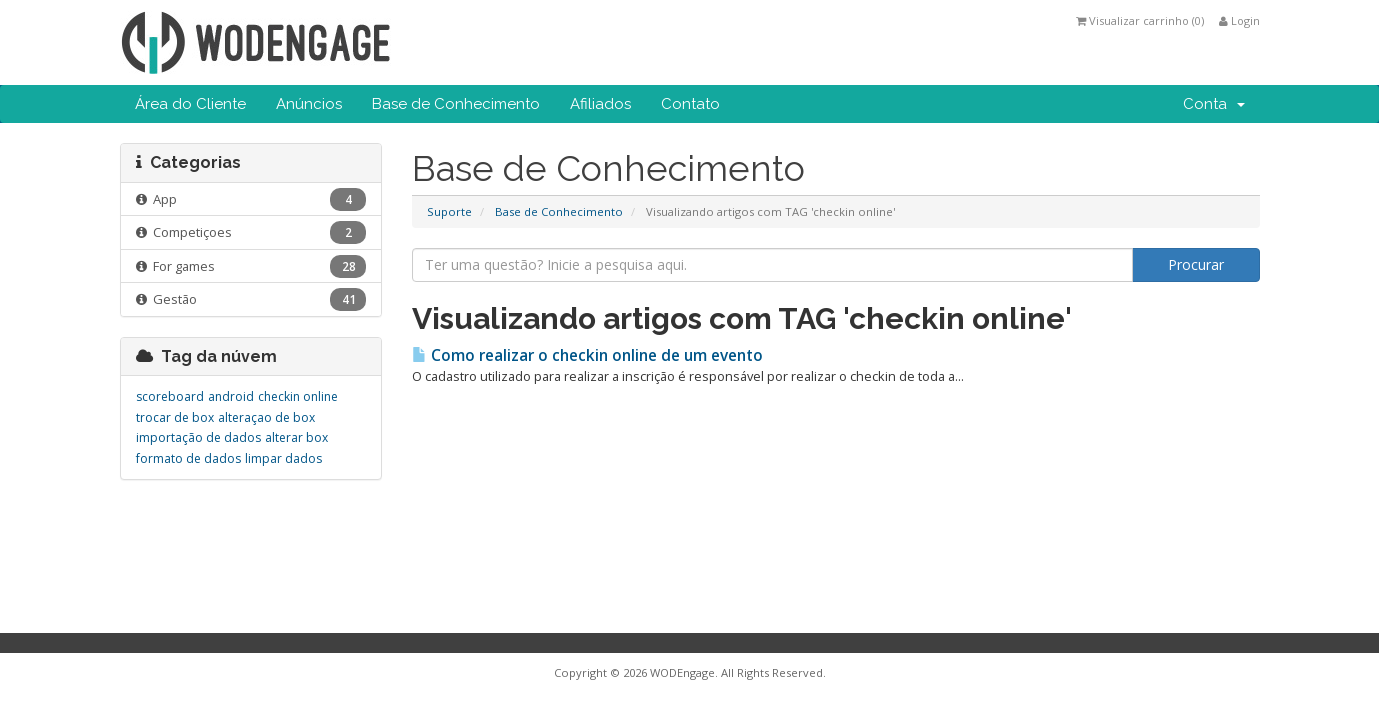 This screenshot has height=720, width=1379. What do you see at coordinates (198, 437) in the screenshot?
I see `importação de dados` at bounding box center [198, 437].